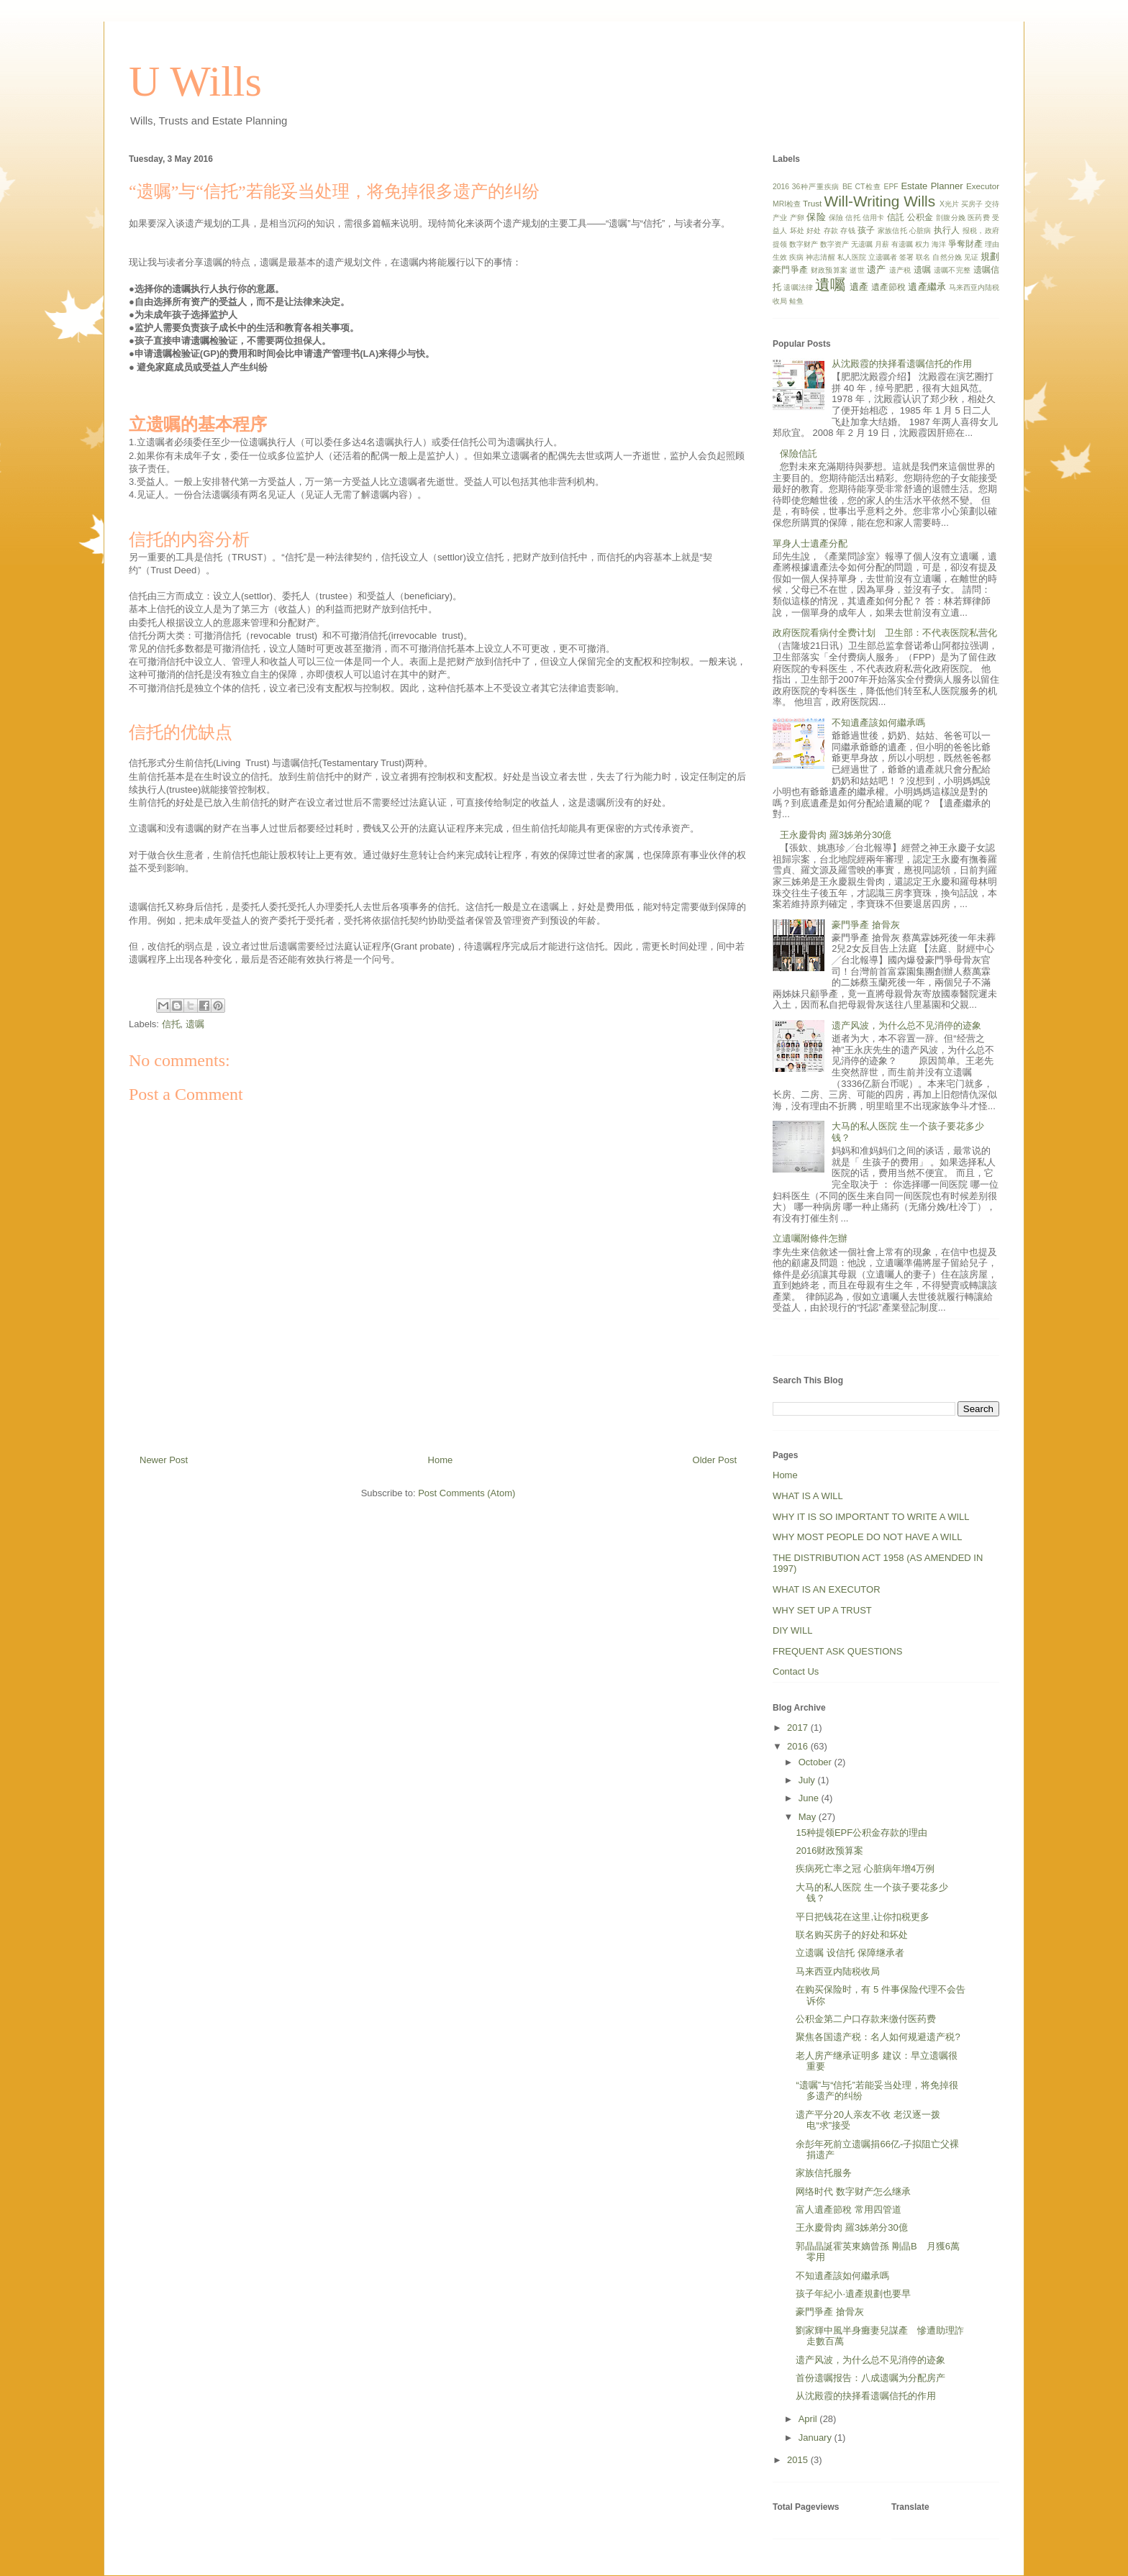 The image size is (1128, 2576). I want to click on May, so click(809, 1816).